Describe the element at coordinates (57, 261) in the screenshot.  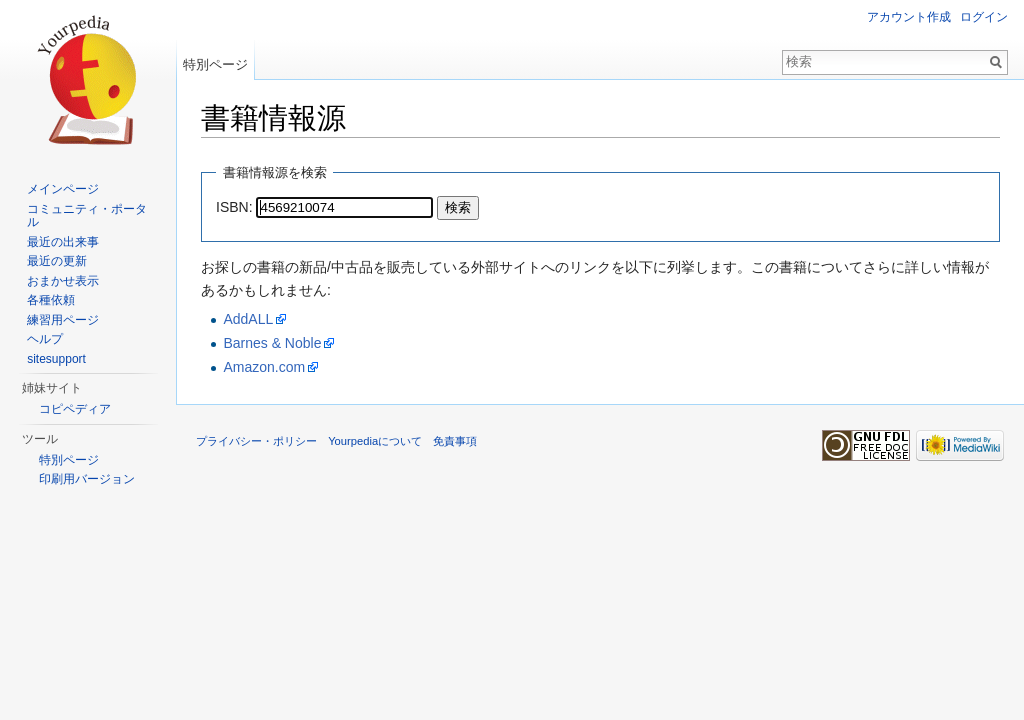
I see `最近の更新` at that location.